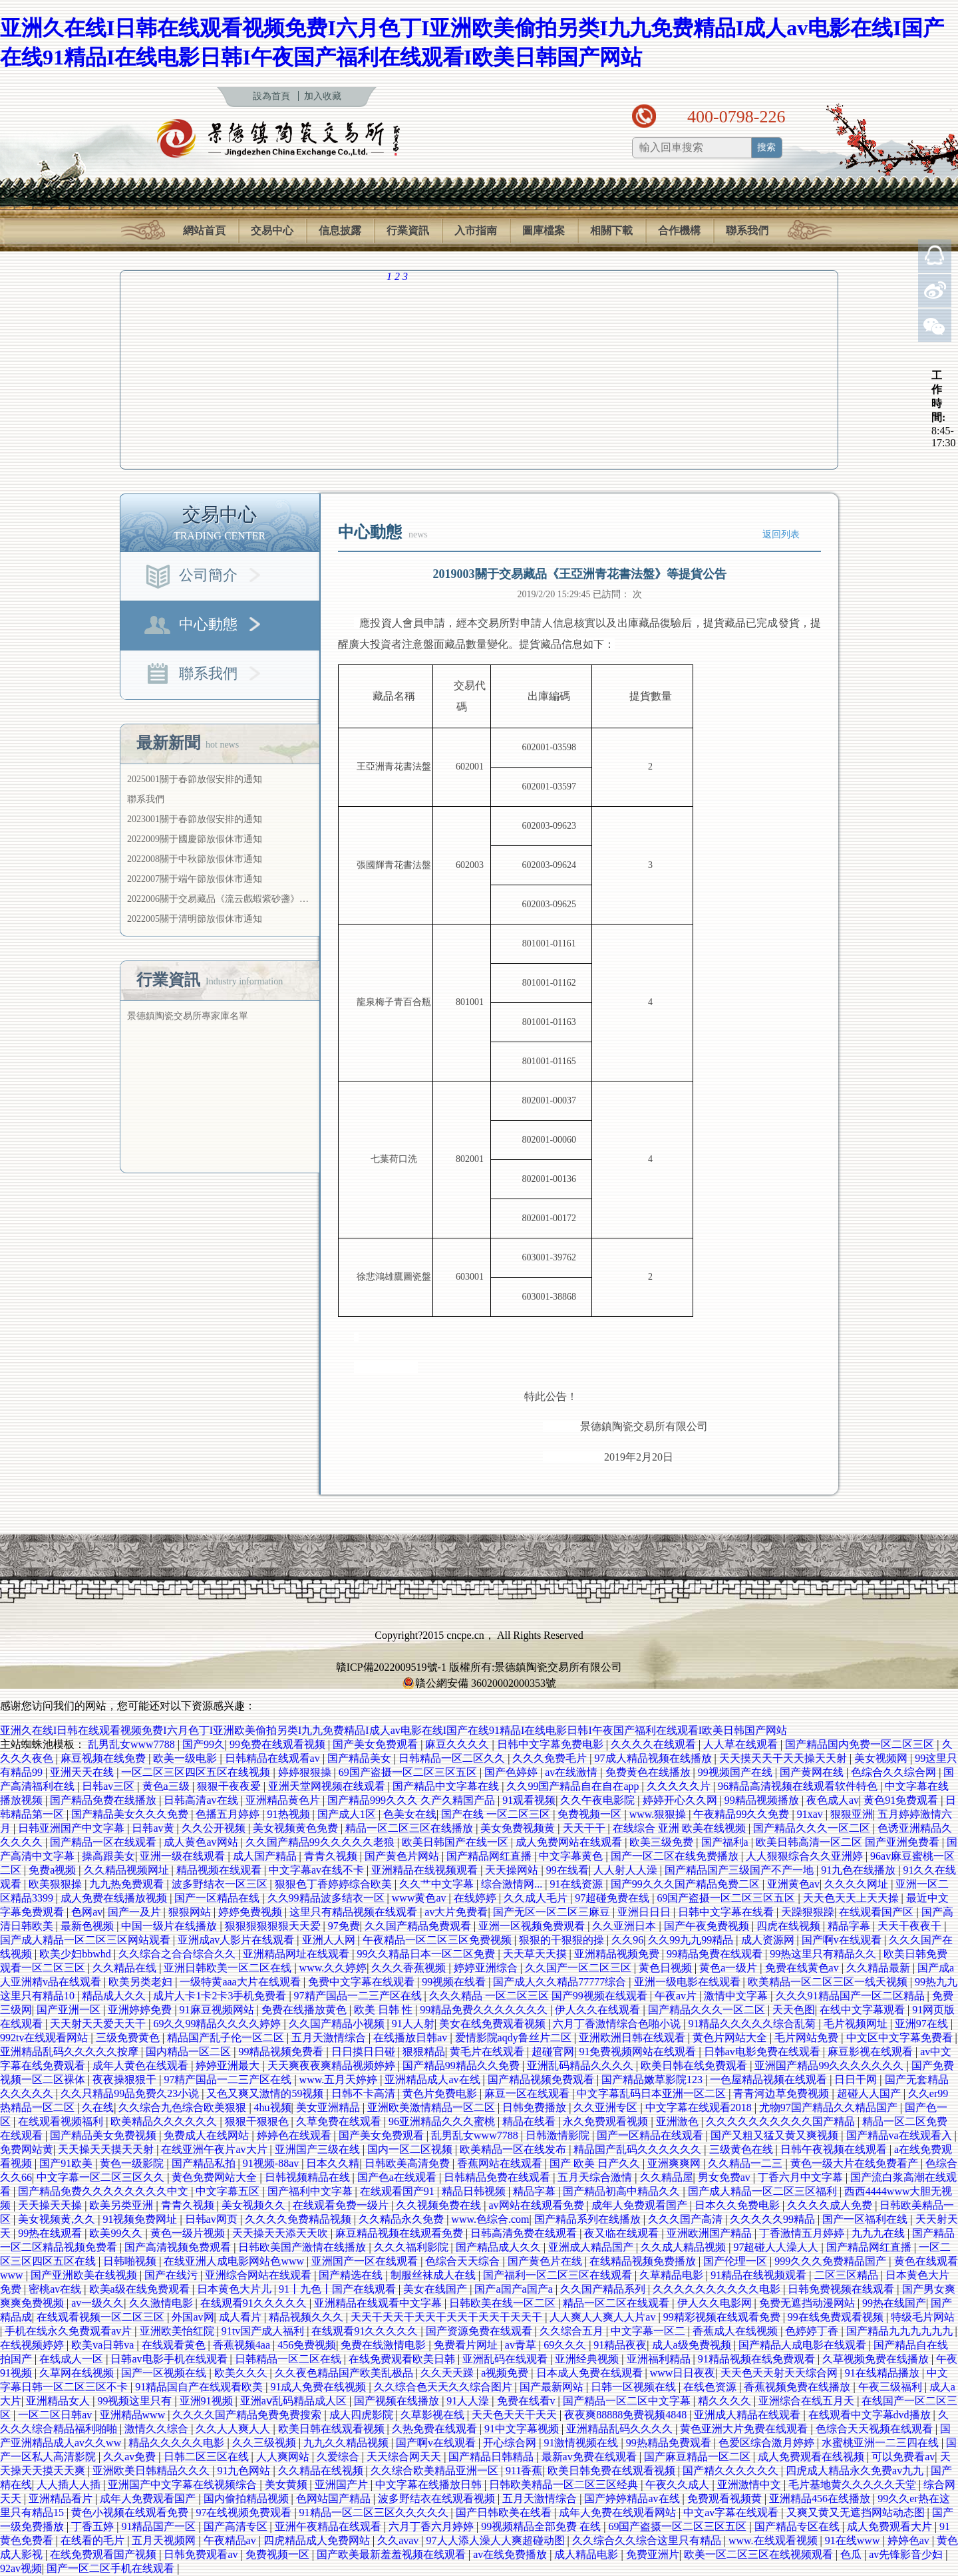  What do you see at coordinates (572, 1772) in the screenshot?
I see `av在线激情` at bounding box center [572, 1772].